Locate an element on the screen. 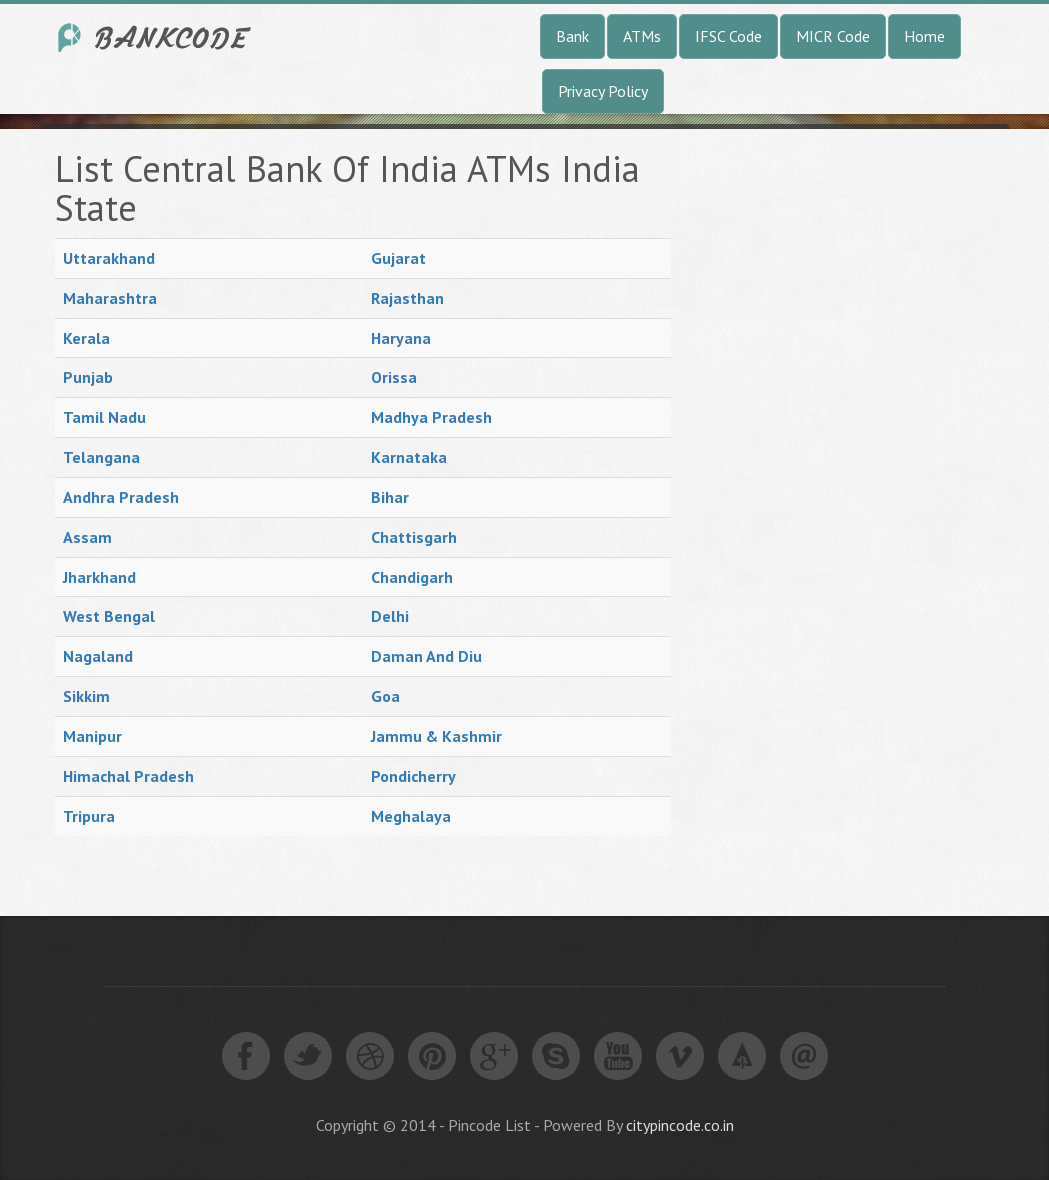  Tripura is located at coordinates (89, 816).